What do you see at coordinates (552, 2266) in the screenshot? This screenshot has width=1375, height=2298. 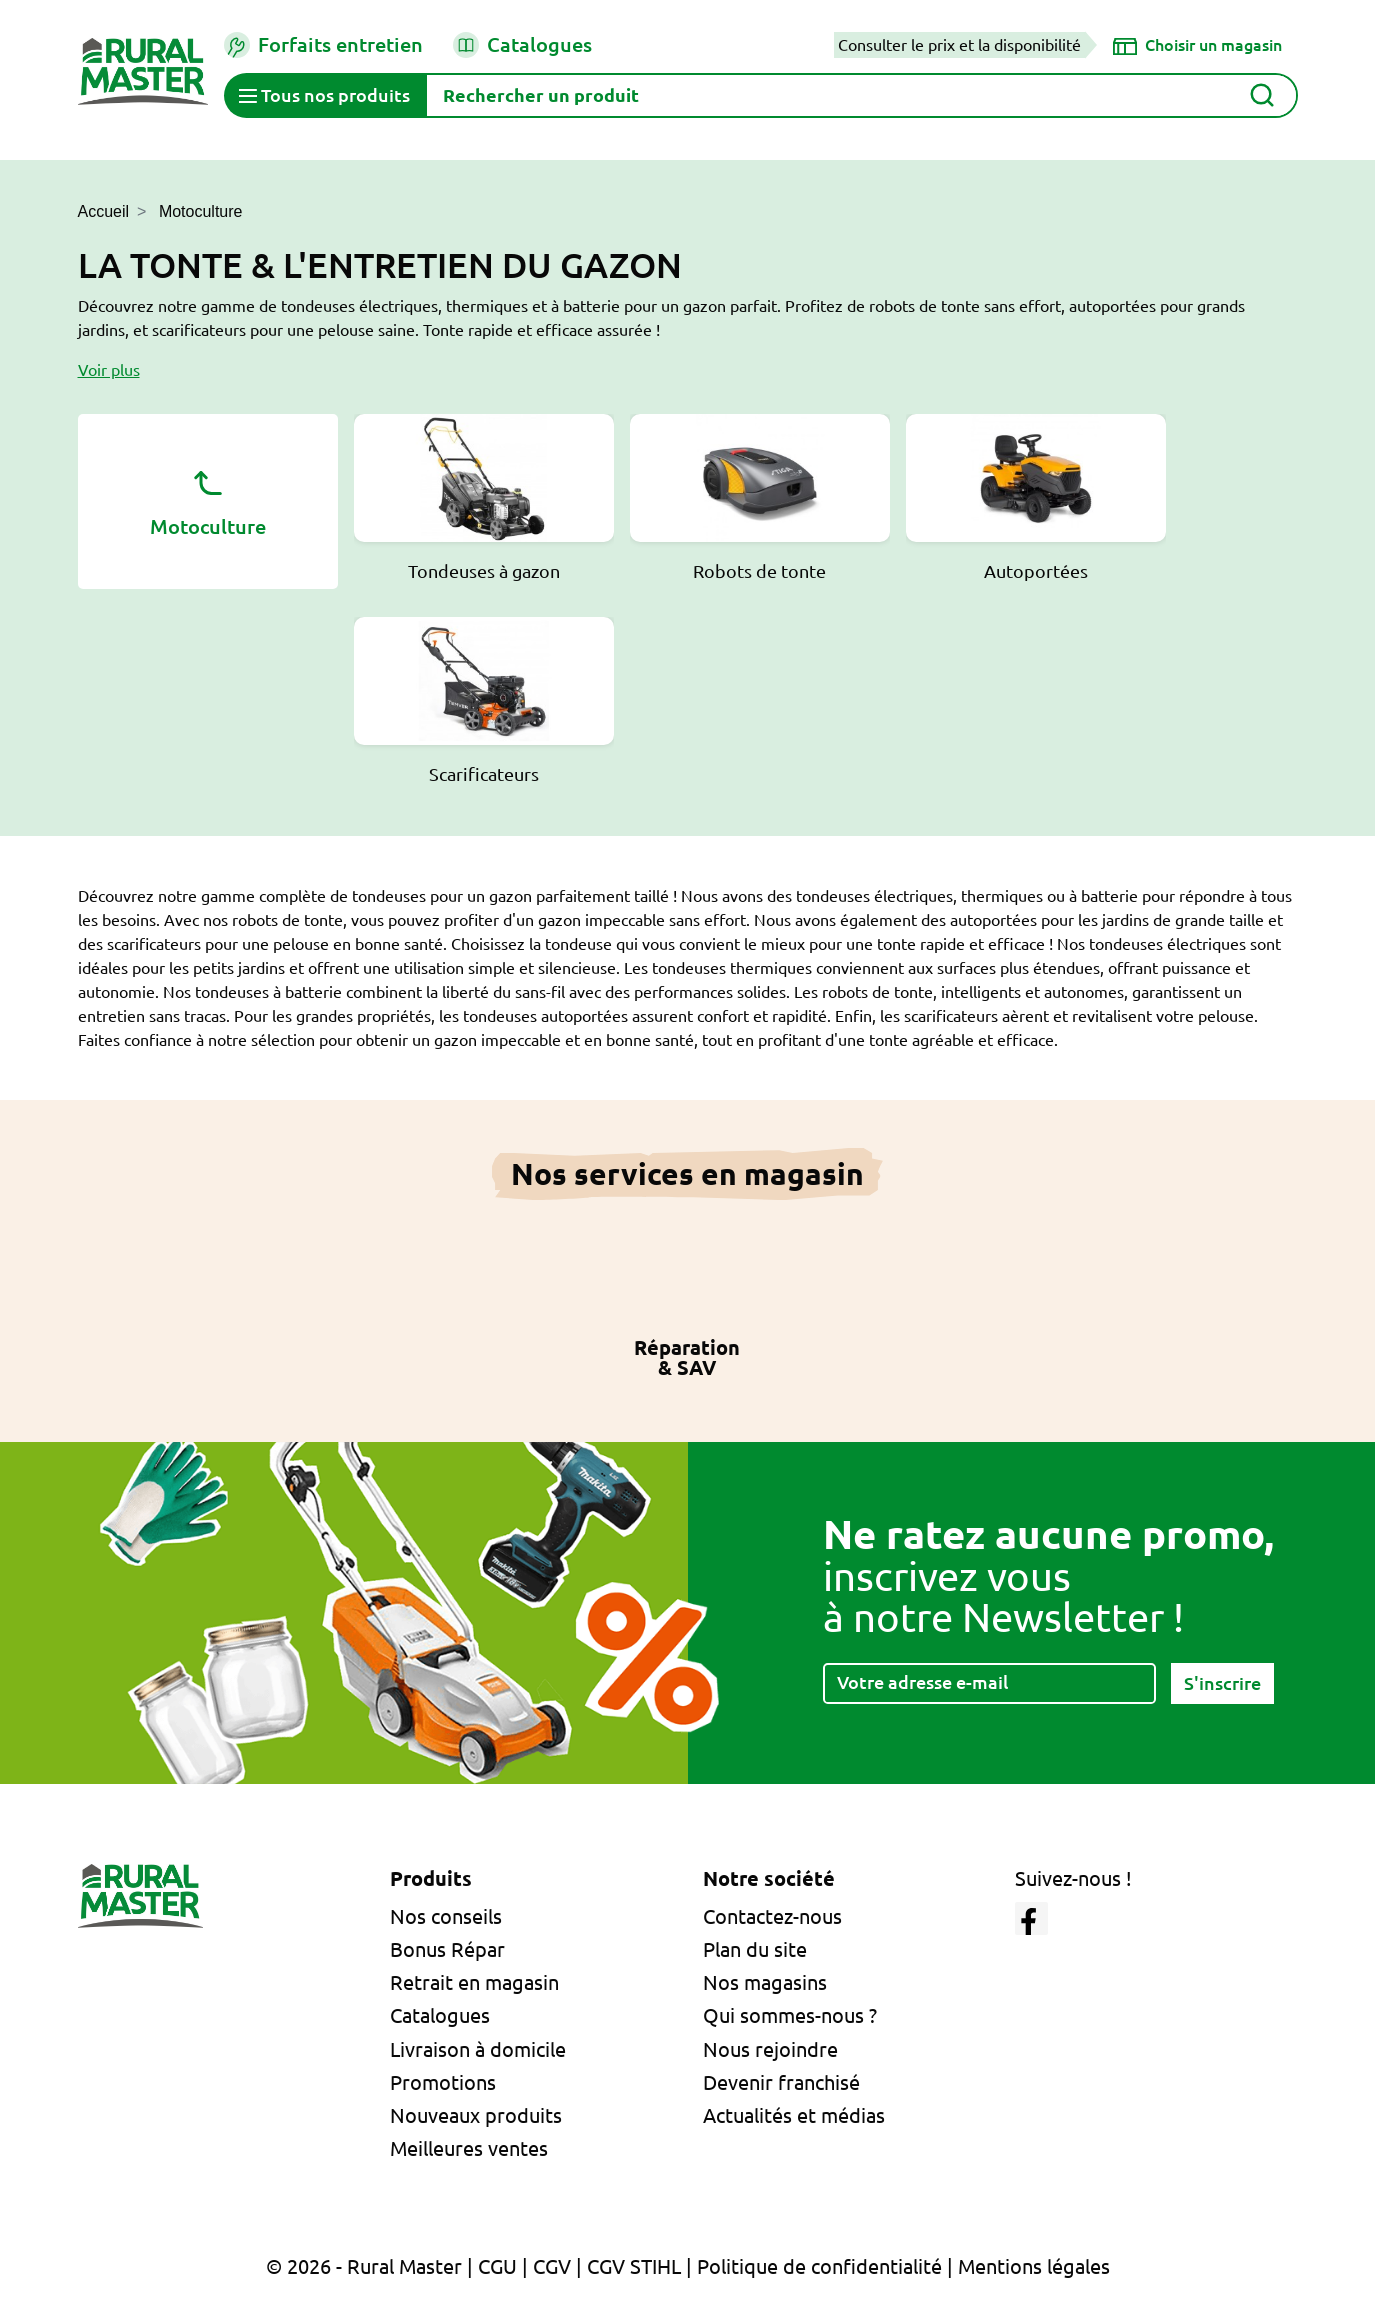 I see `CGV` at bounding box center [552, 2266].